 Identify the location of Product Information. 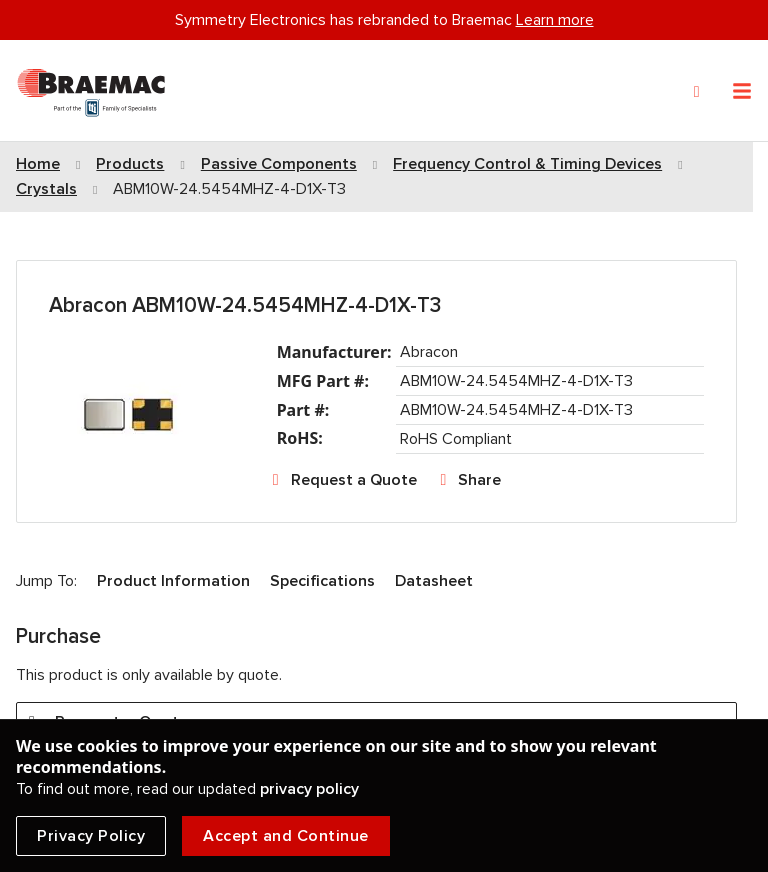
(173, 581).